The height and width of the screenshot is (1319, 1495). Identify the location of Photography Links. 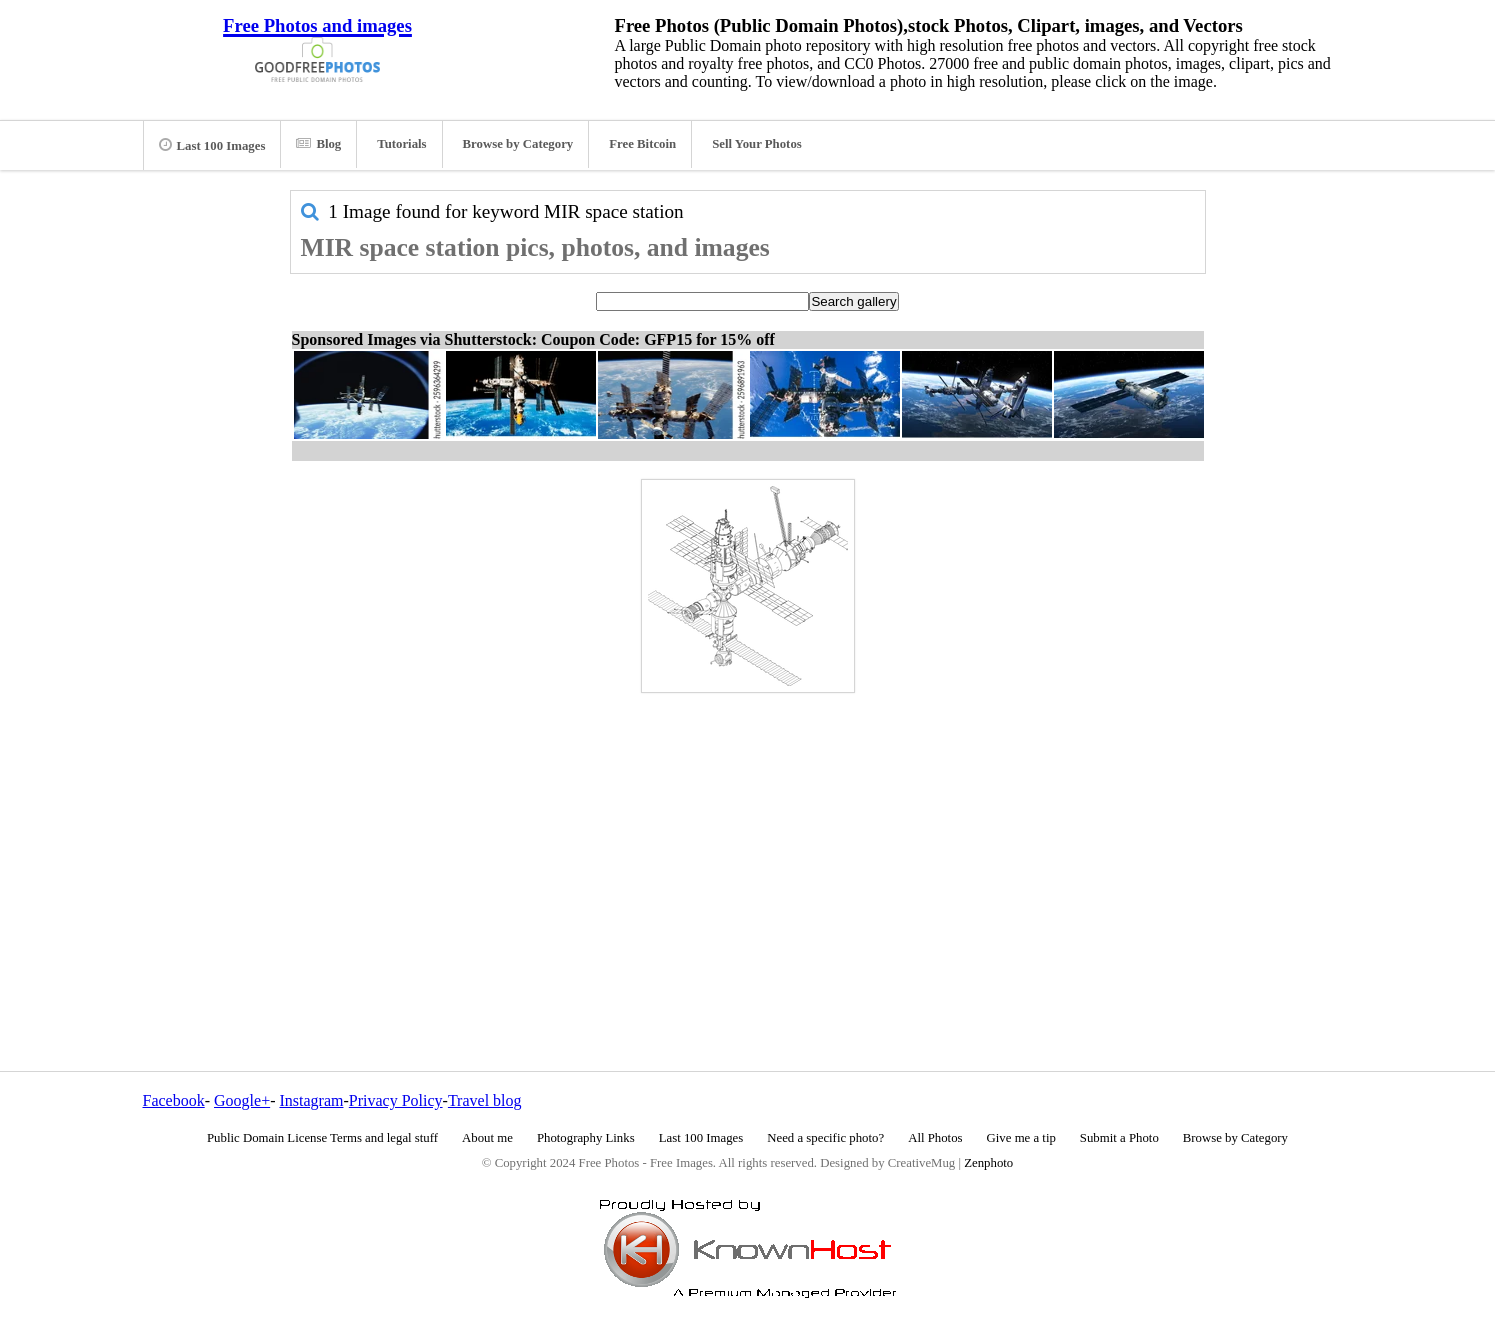
(586, 1138).